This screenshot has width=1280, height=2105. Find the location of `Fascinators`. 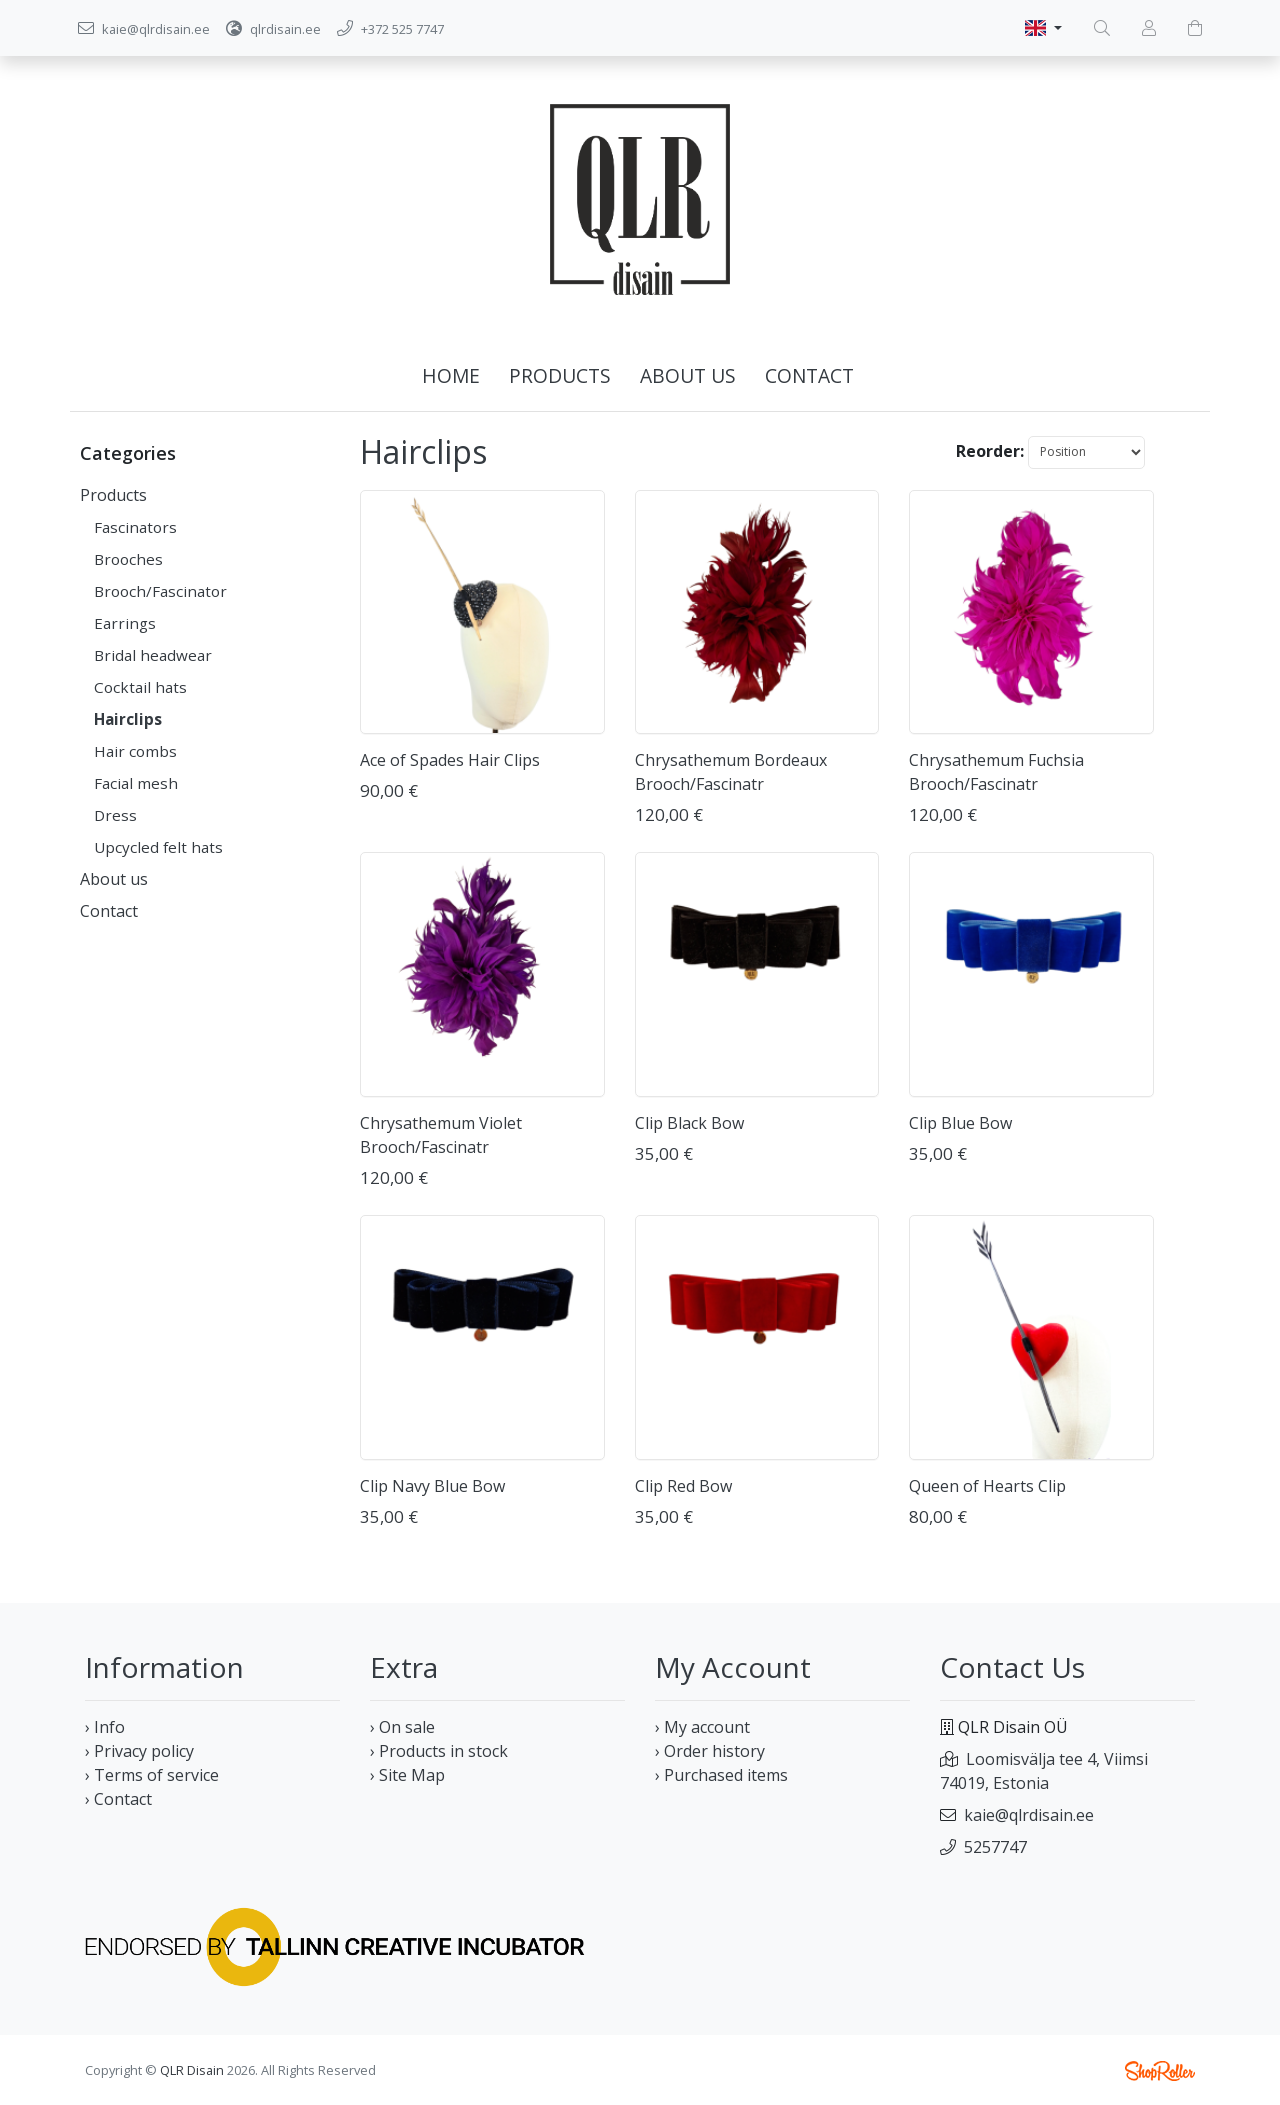

Fascinators is located at coordinates (135, 527).